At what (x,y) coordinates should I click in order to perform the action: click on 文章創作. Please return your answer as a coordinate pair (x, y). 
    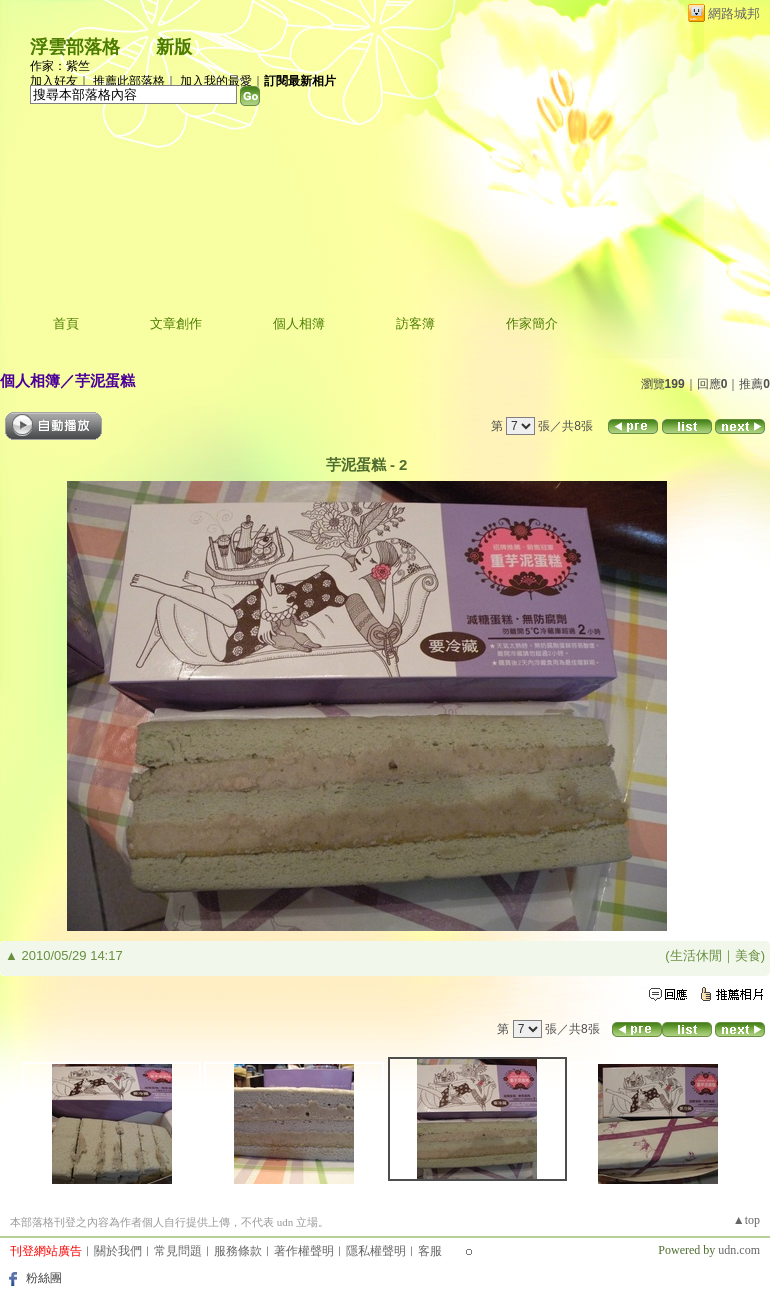
    Looking at the image, I should click on (176, 323).